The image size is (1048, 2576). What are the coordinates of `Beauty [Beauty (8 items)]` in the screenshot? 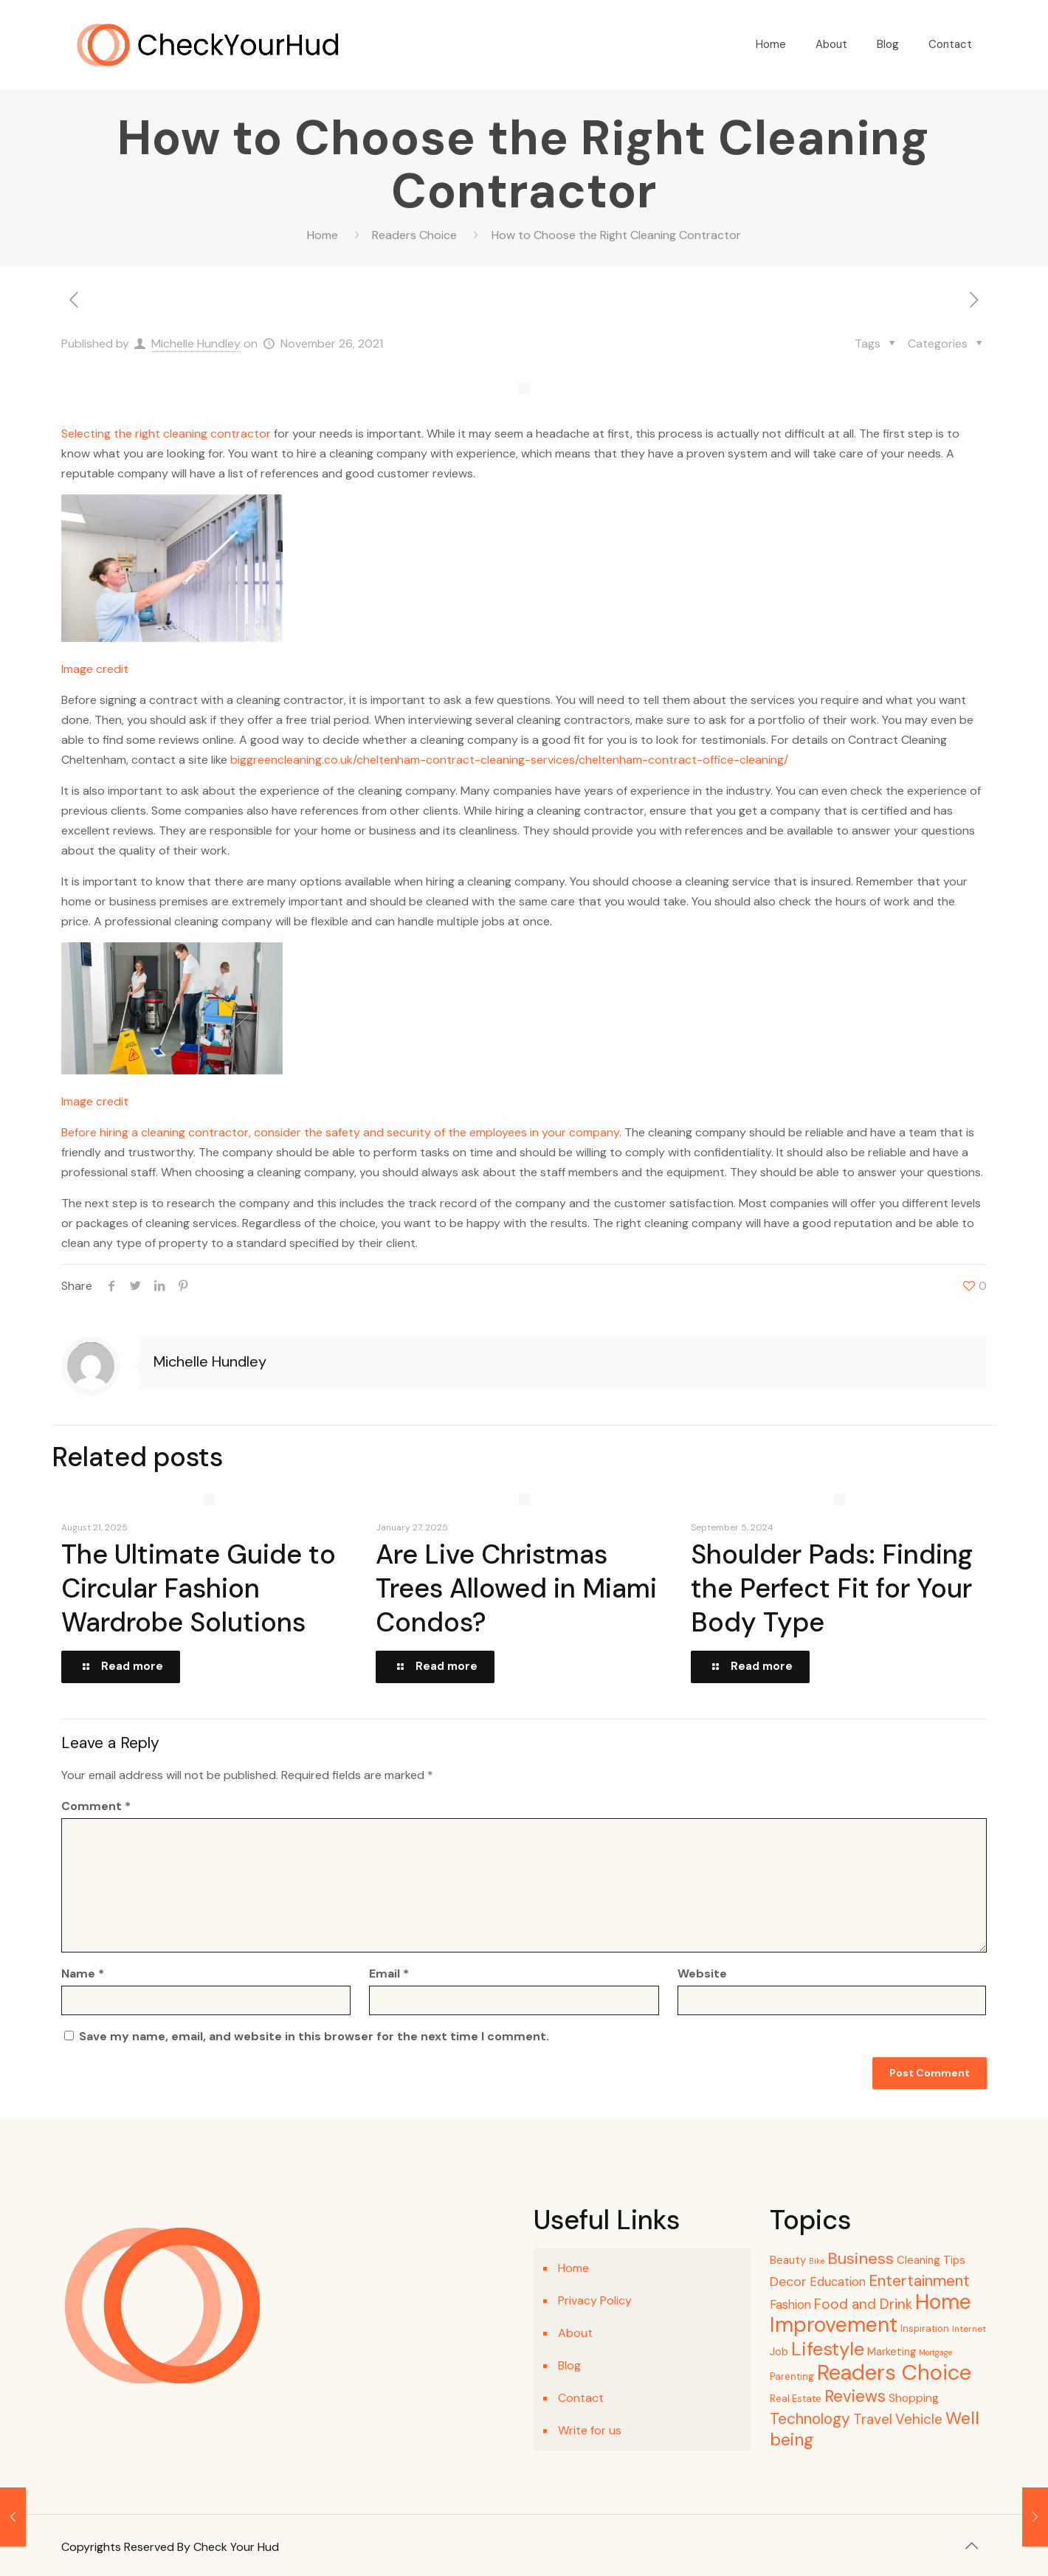 It's located at (788, 2260).